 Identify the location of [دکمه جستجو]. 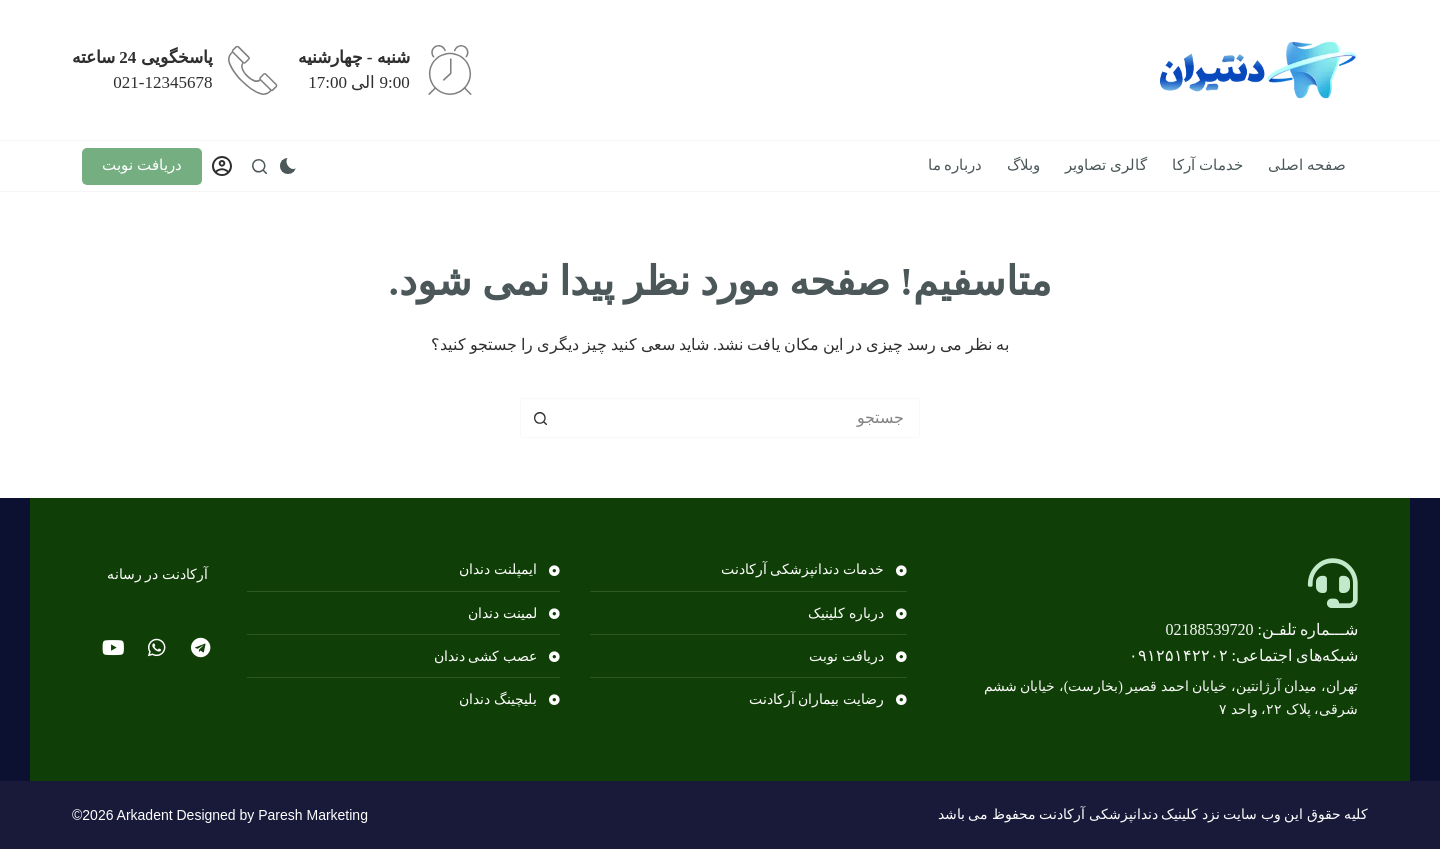
(540, 418).